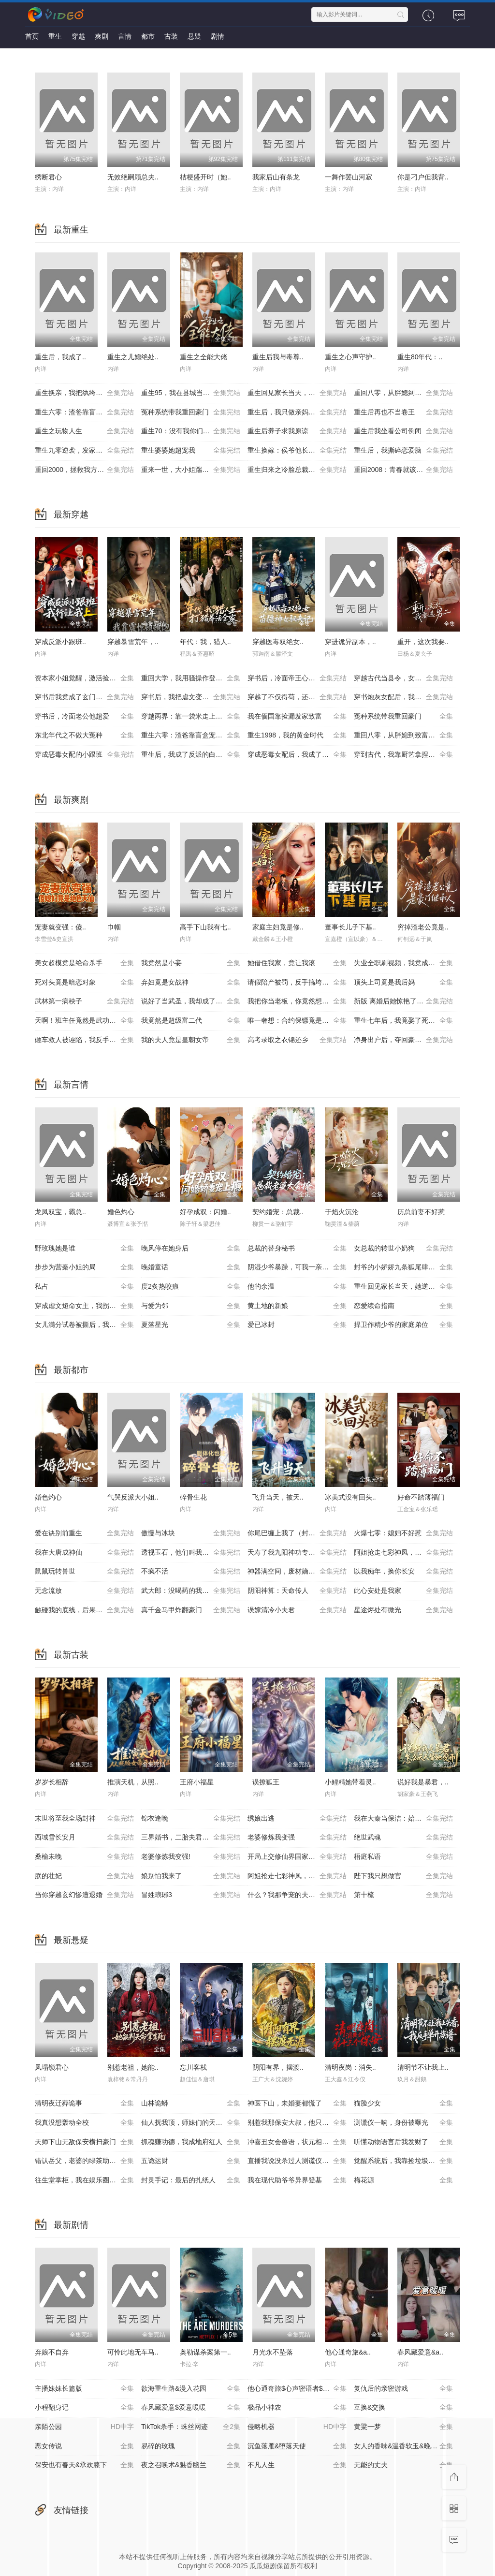  What do you see at coordinates (407, 697) in the screenshot?
I see `穿书炮灰女配后，我带全家逆天改命` at bounding box center [407, 697].